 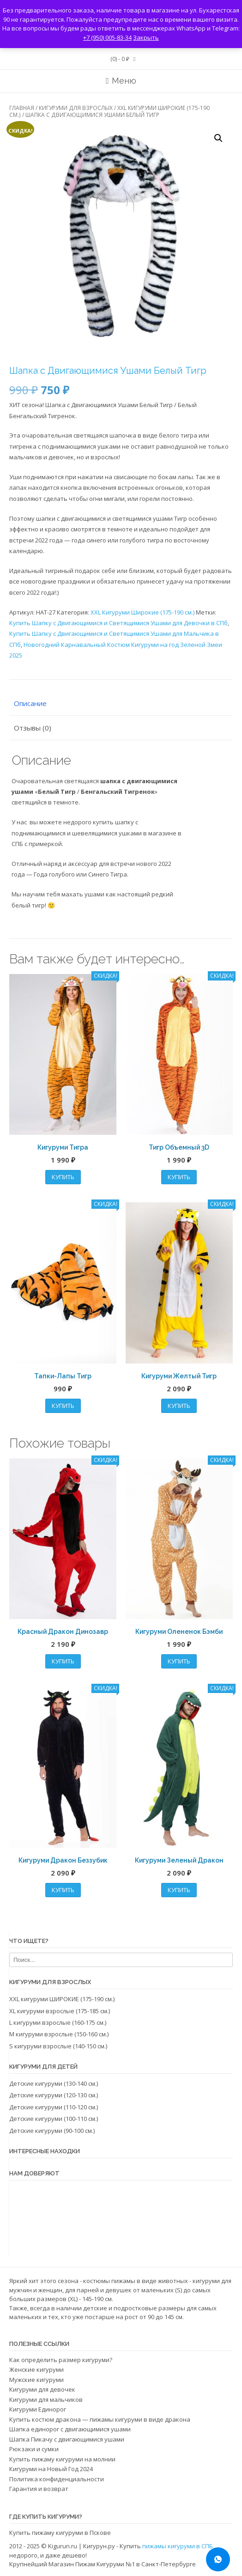 I want to click on Описание [tab], so click(x=30, y=703).